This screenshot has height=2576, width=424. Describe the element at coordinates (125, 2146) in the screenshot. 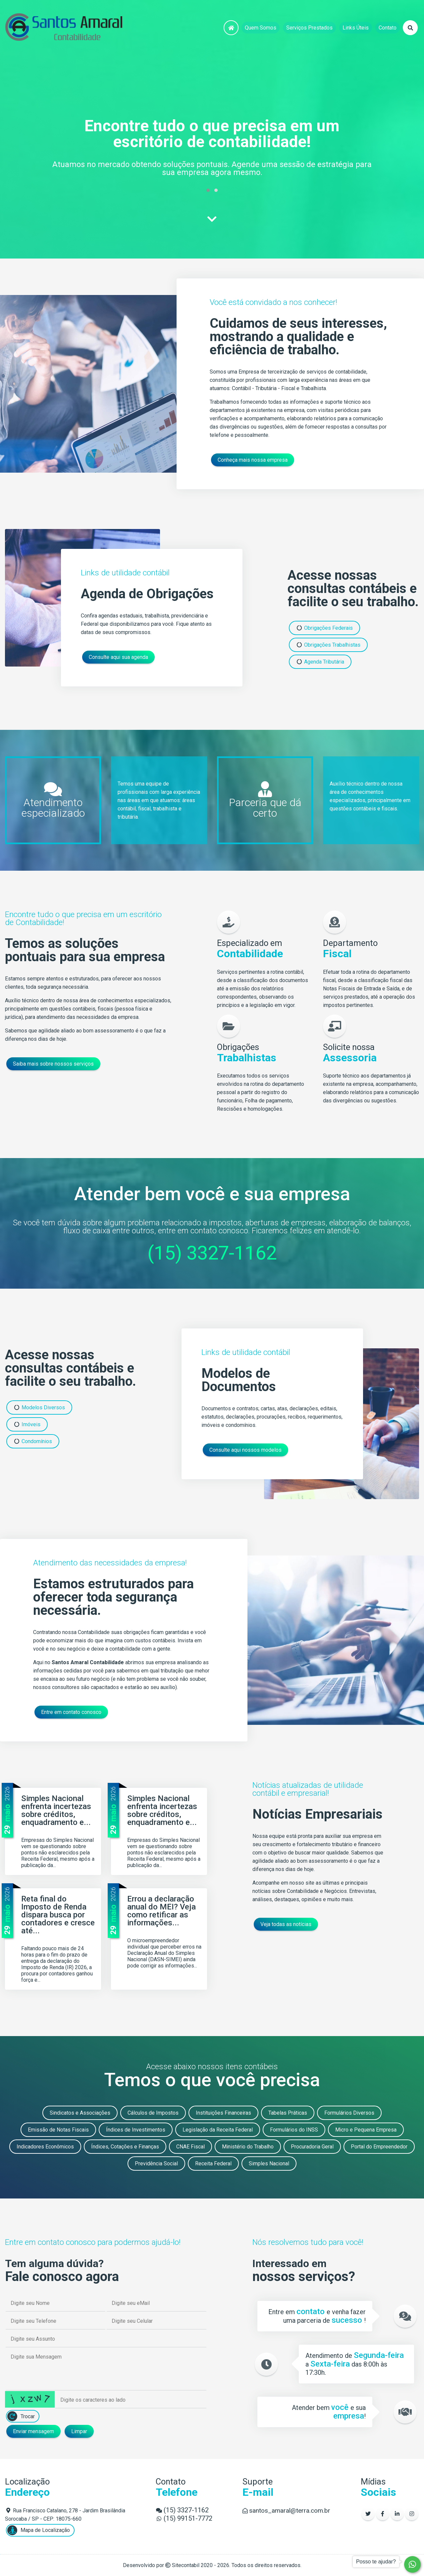

I see `Índices, Cotações e Finanças` at that location.